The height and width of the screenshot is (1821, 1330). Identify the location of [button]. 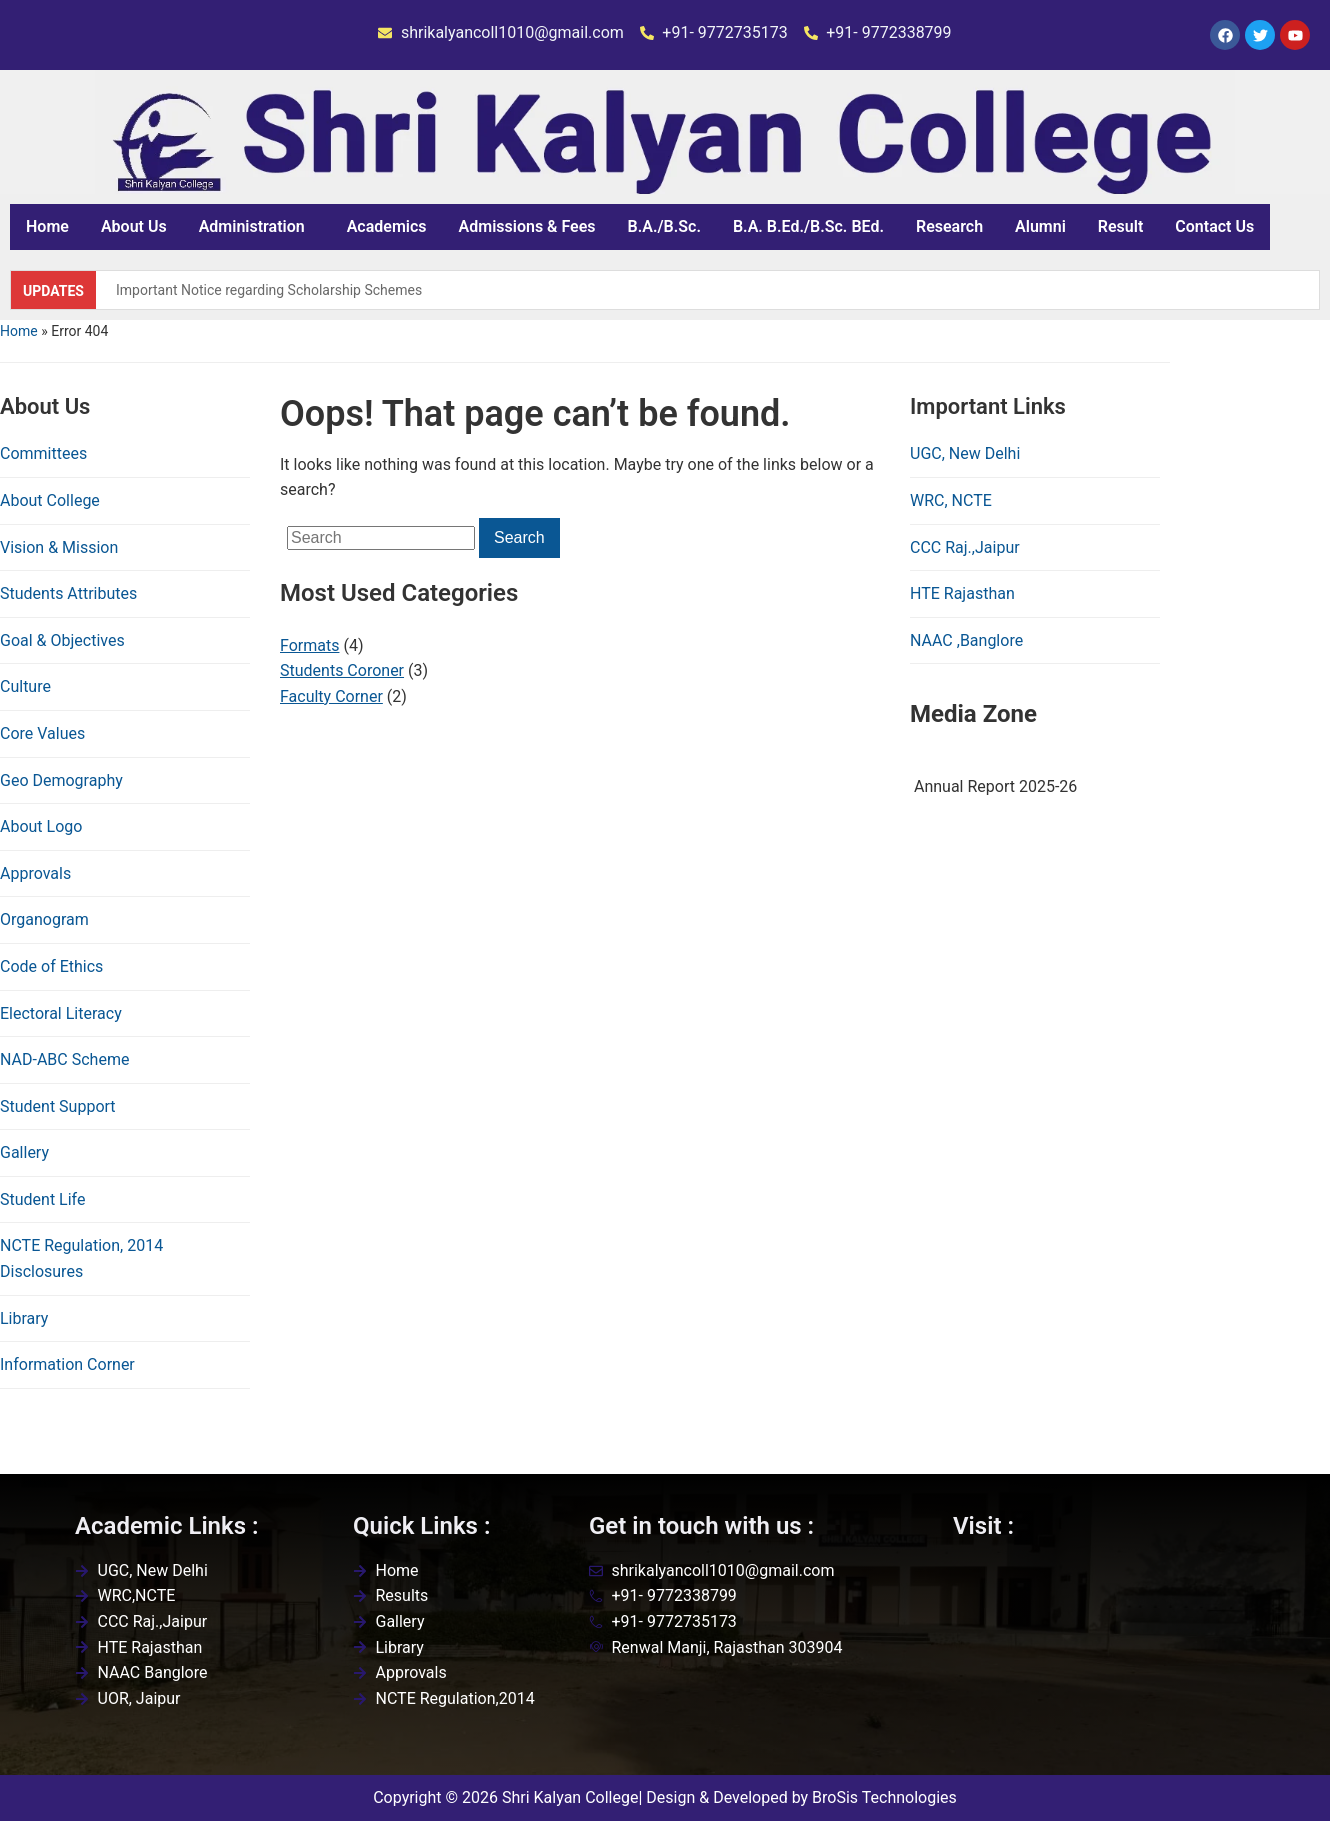
(257, 227).